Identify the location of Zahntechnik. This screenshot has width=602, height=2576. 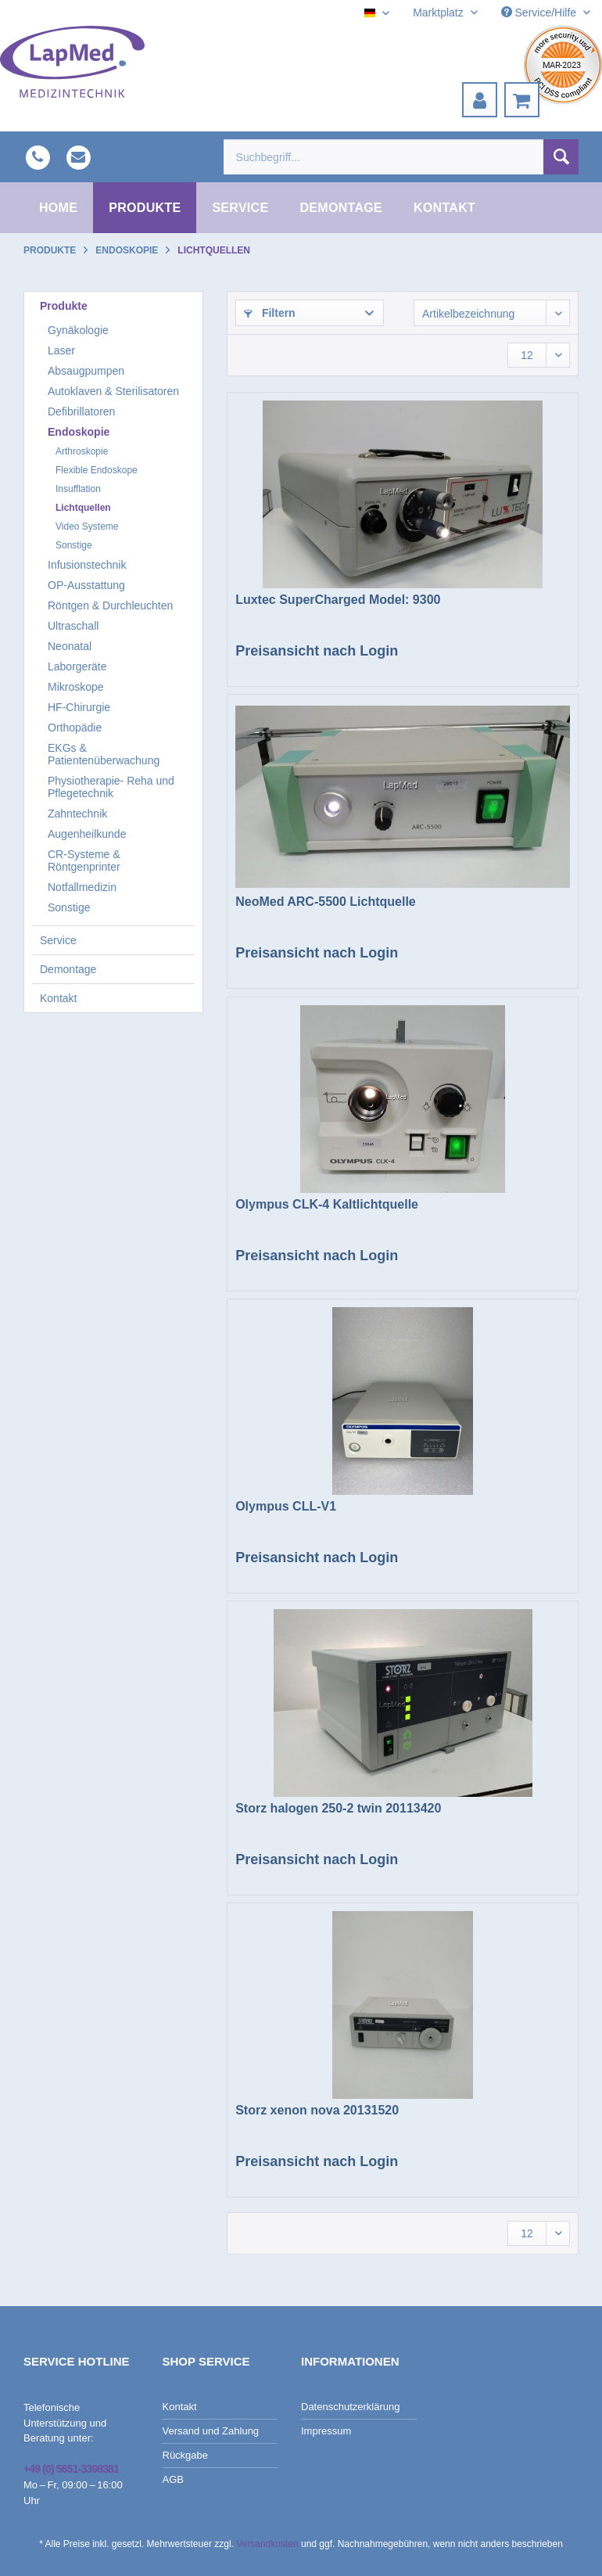
(77, 813).